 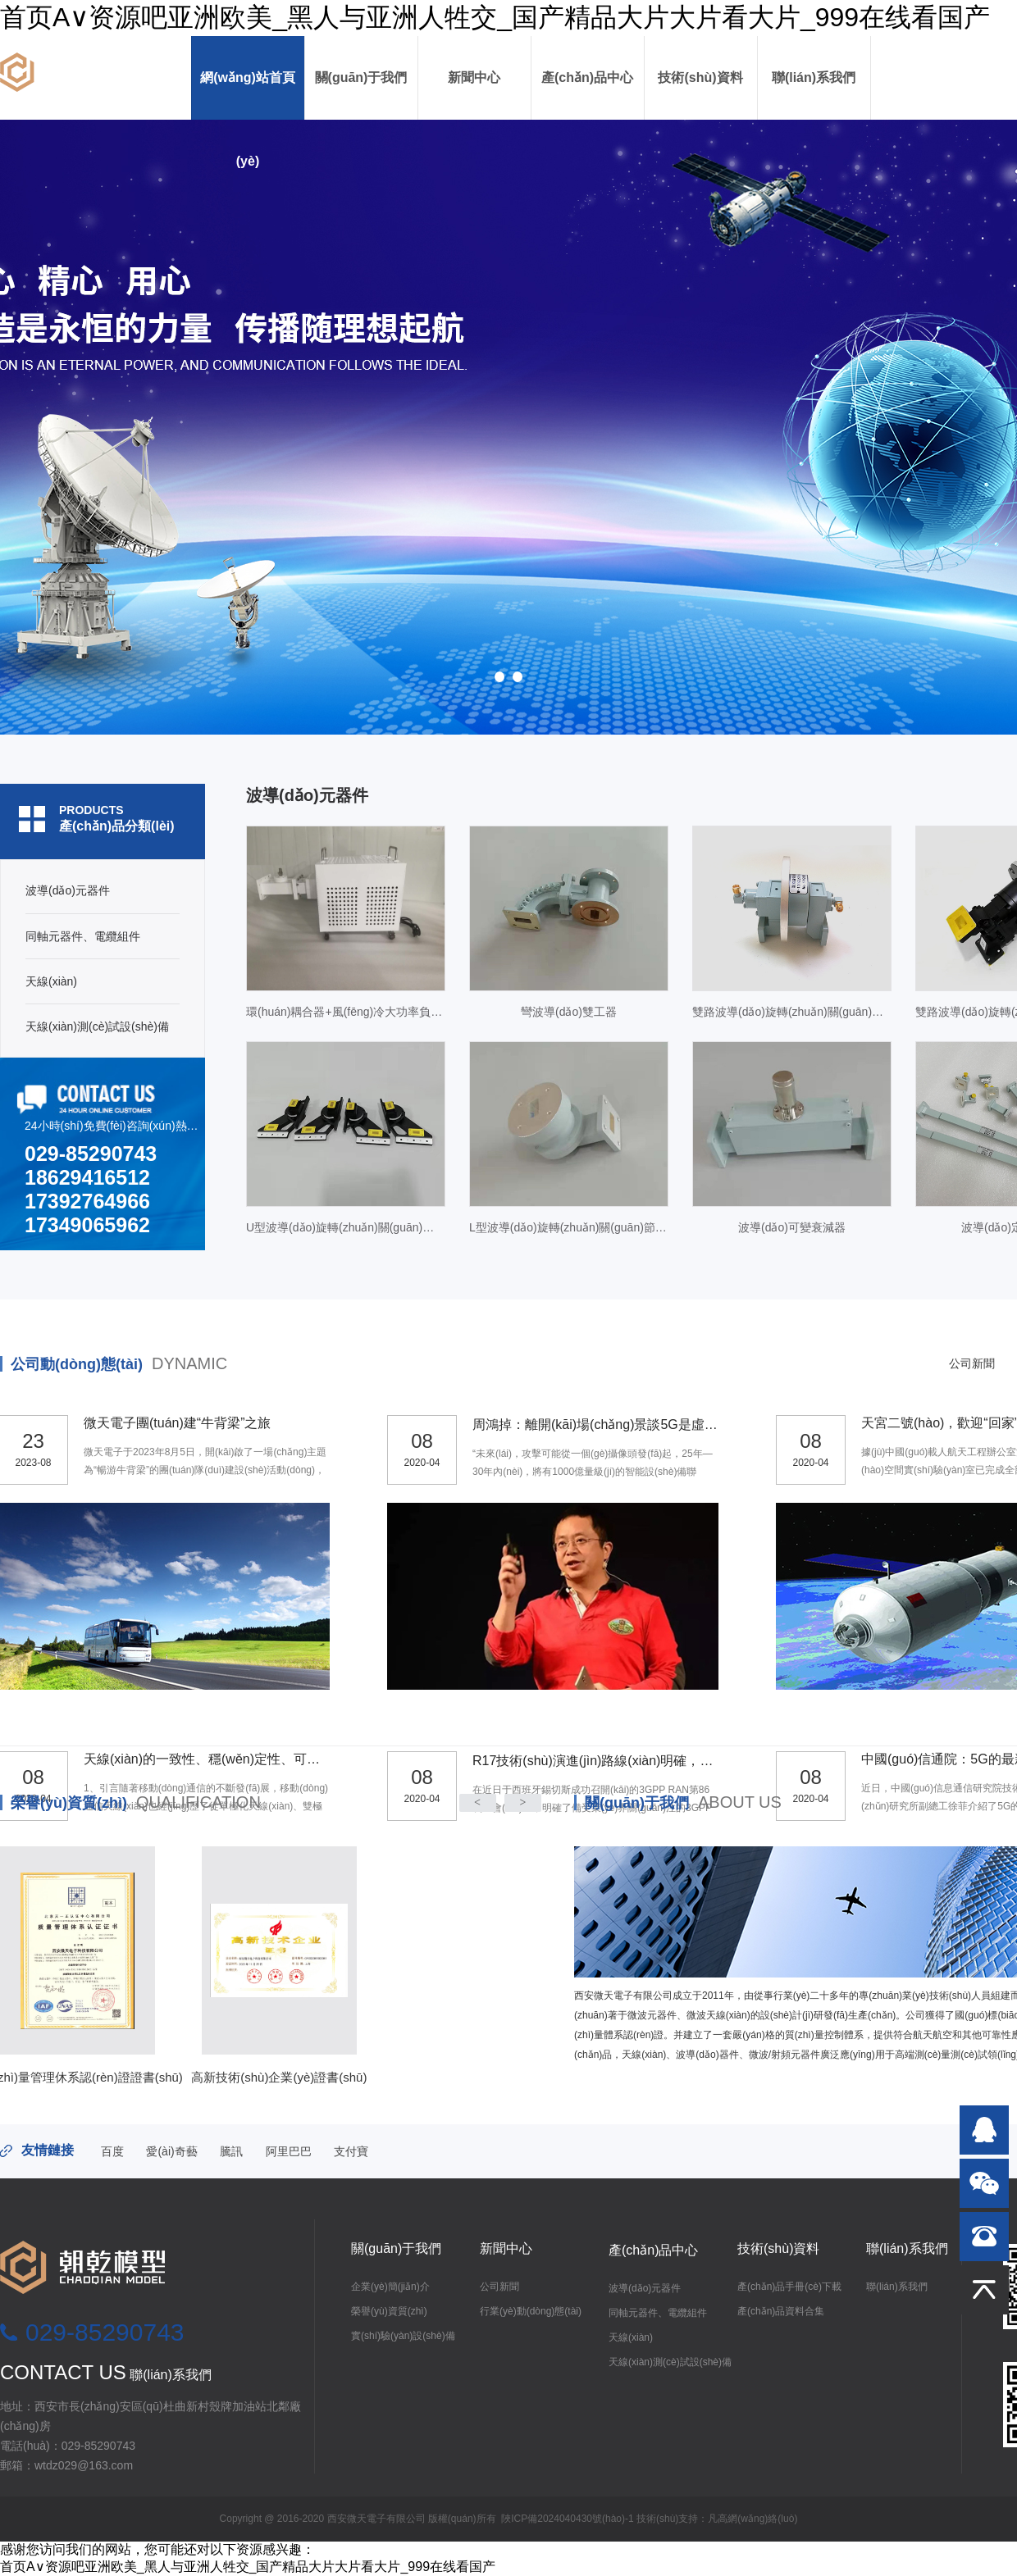 I want to click on 網(wǎng)站首頁(yè), so click(x=247, y=95).